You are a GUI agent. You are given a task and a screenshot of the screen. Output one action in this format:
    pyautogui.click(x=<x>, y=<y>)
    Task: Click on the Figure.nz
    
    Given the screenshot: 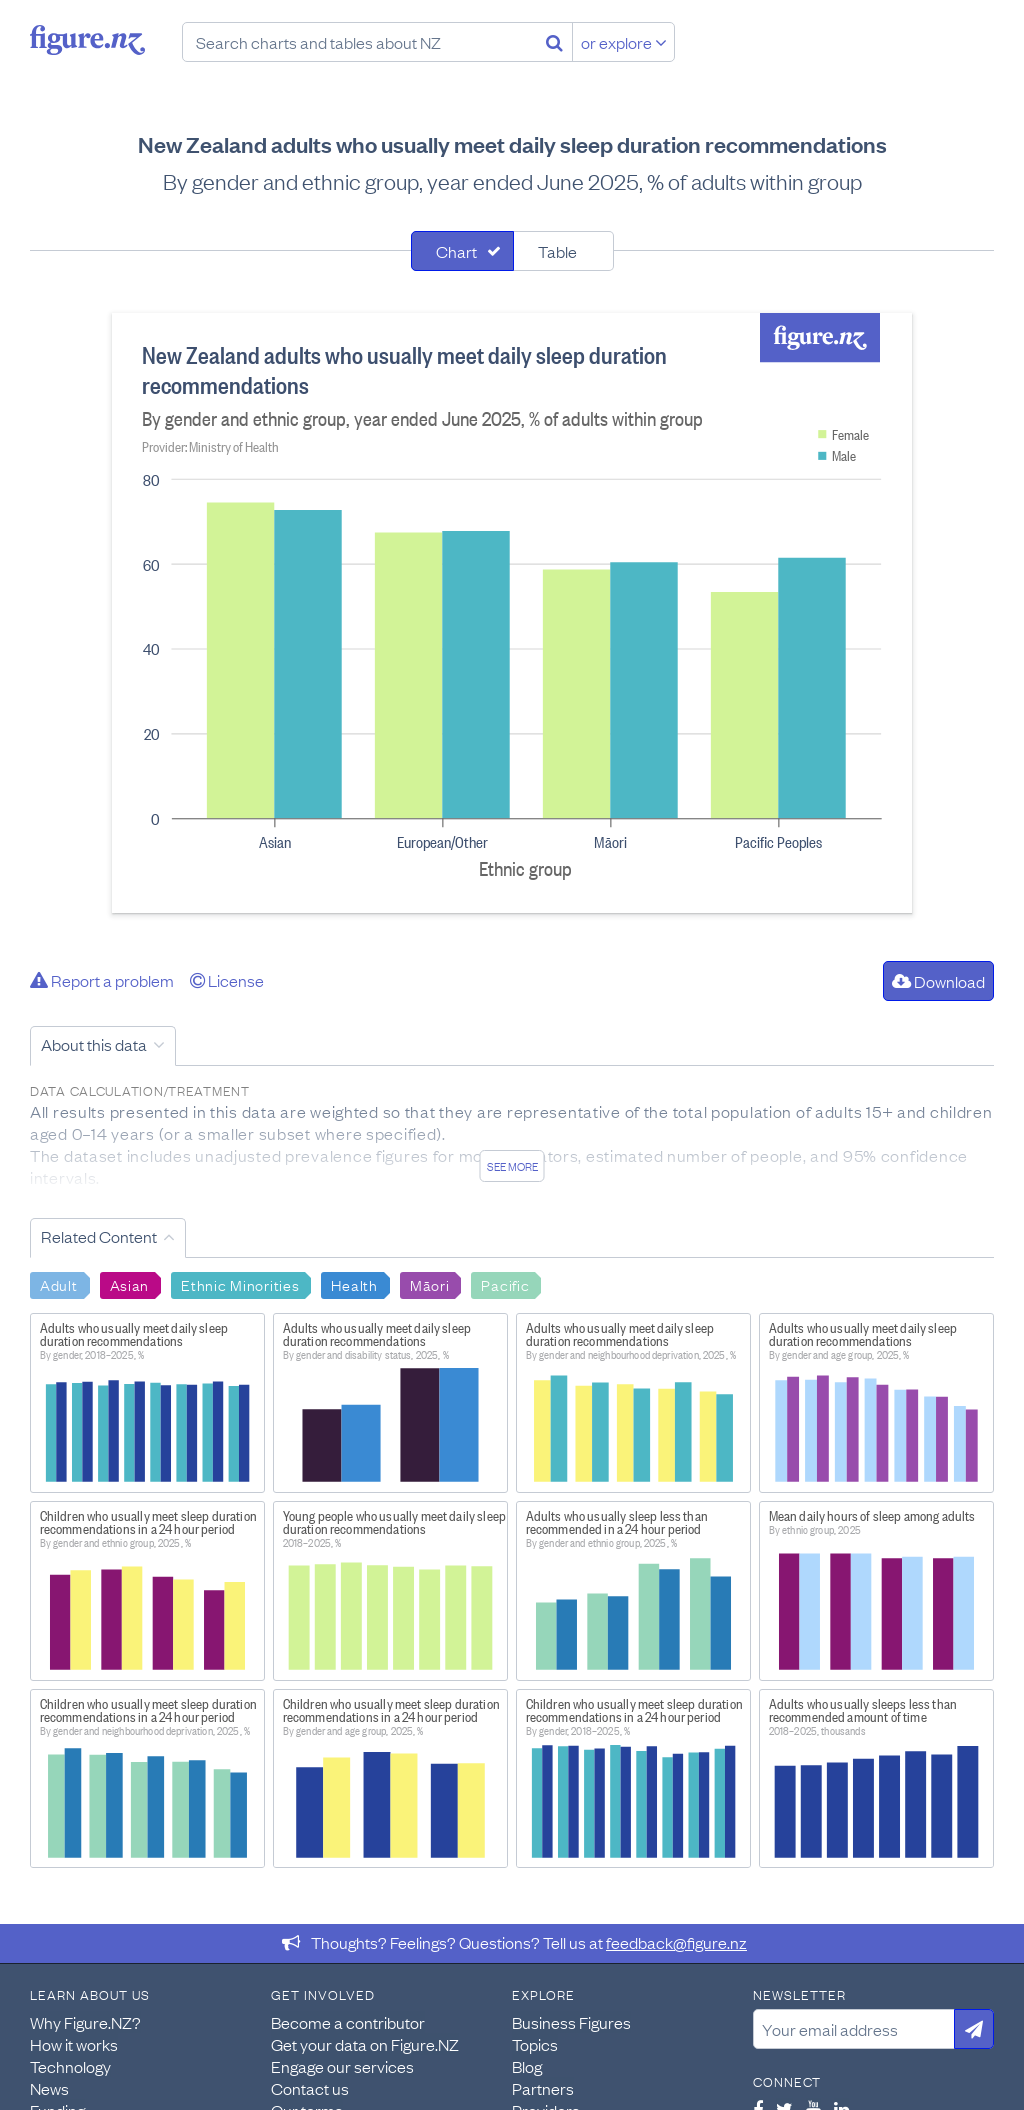 What is the action you would take?
    pyautogui.click(x=87, y=40)
    